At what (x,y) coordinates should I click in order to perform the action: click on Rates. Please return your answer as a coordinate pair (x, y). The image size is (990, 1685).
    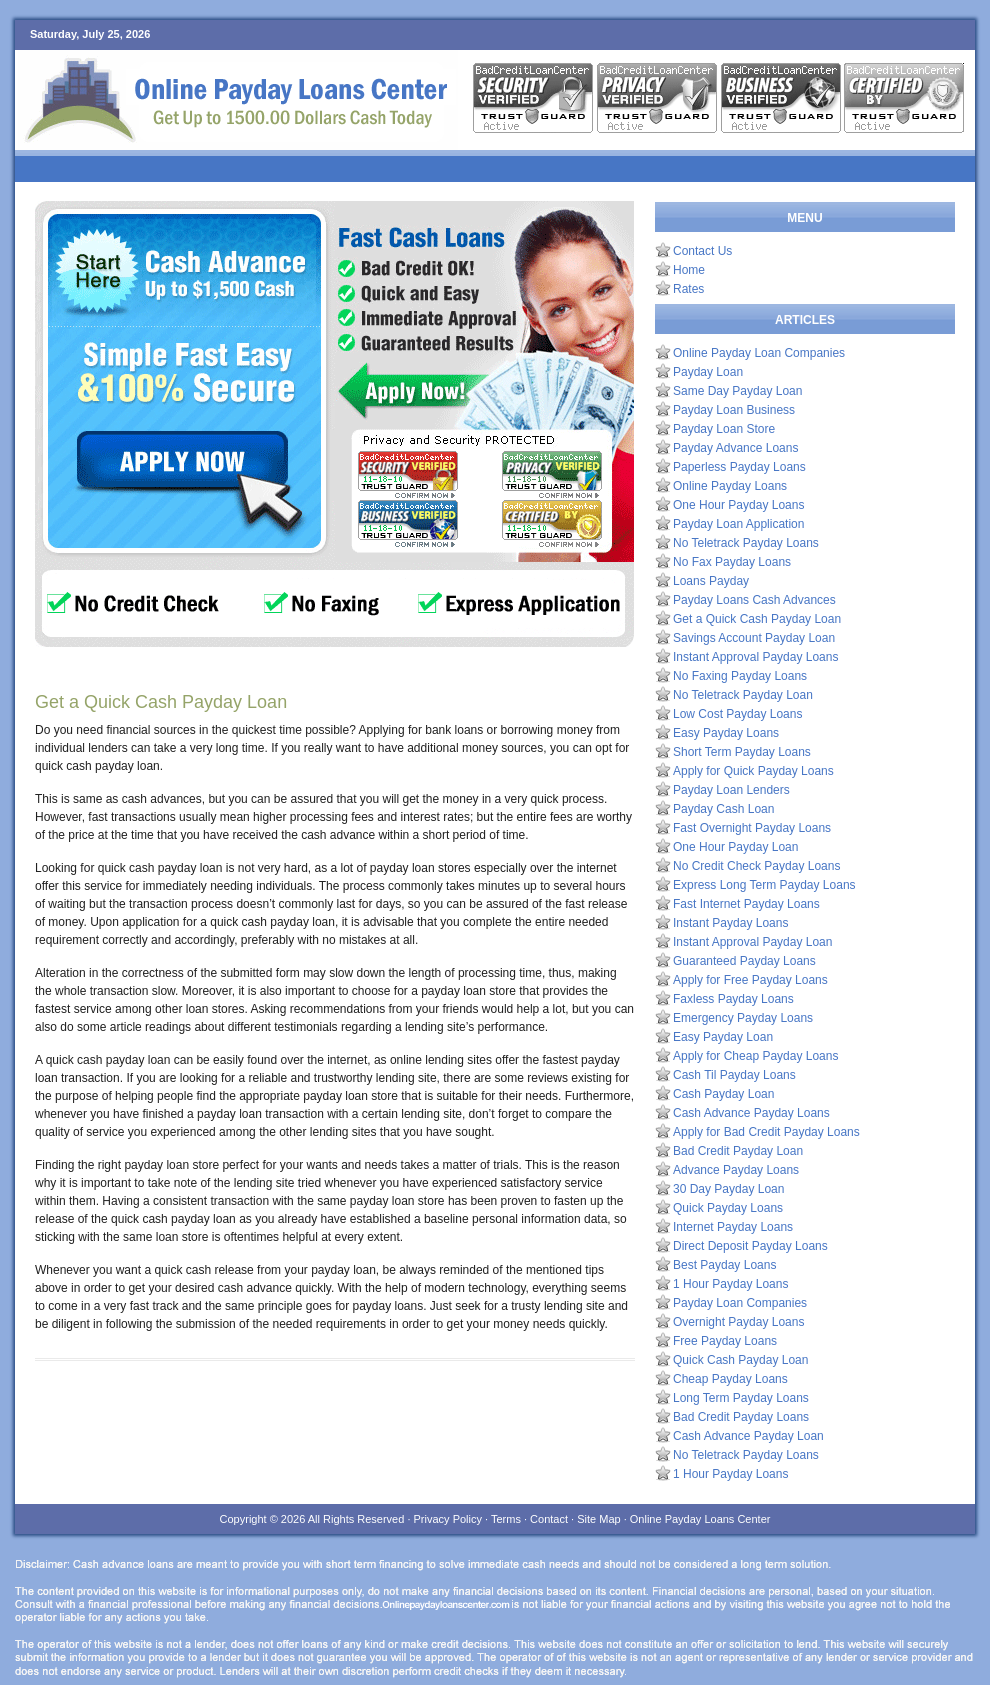
    Looking at the image, I should click on (688, 289).